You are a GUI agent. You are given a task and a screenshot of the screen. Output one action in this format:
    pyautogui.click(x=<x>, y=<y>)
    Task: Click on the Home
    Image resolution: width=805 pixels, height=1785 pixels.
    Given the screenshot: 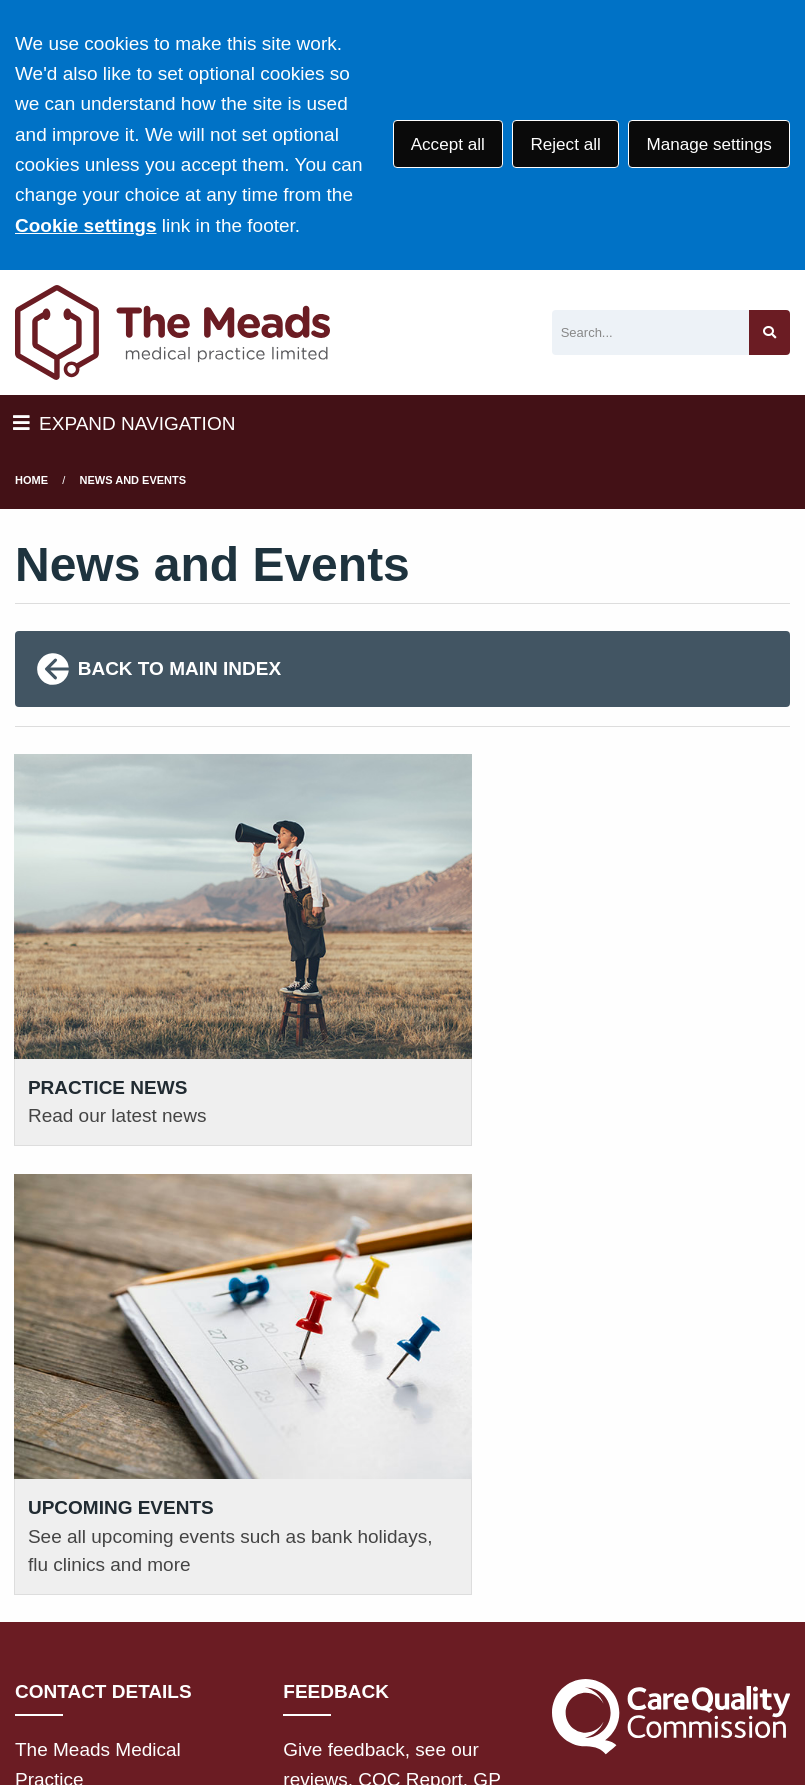 What is the action you would take?
    pyautogui.click(x=31, y=480)
    